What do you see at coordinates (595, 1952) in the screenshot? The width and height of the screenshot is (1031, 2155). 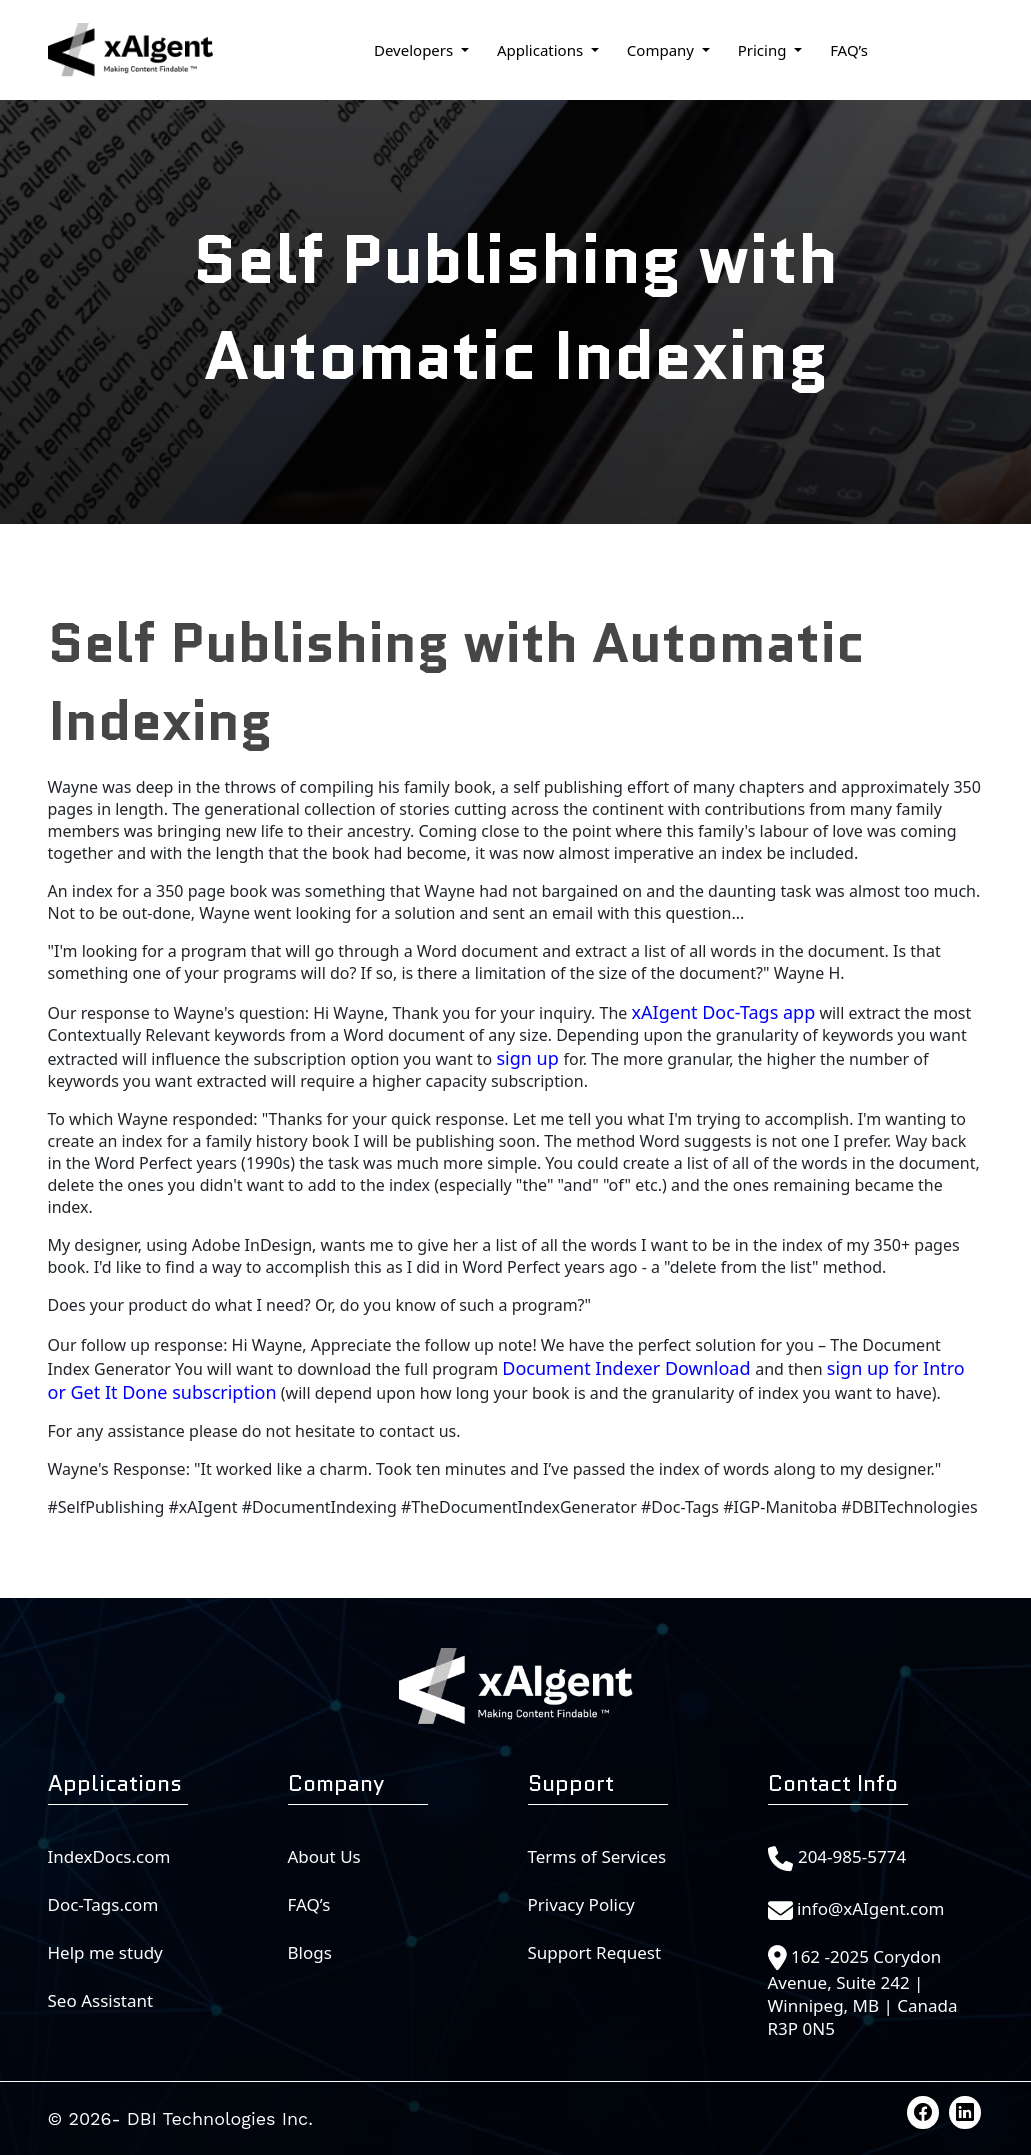 I see `Support Request` at bounding box center [595, 1952].